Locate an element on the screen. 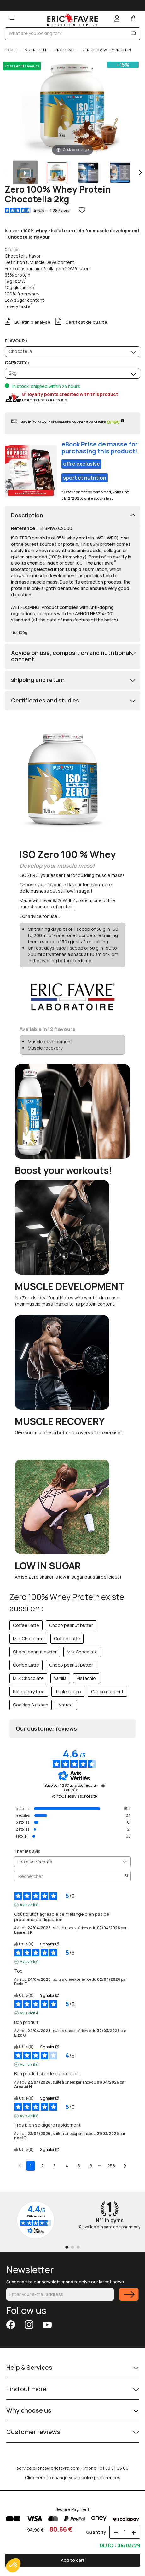 Image resolution: width=145 pixels, height=2576 pixels. Add to cart is located at coordinates (72, 2560).